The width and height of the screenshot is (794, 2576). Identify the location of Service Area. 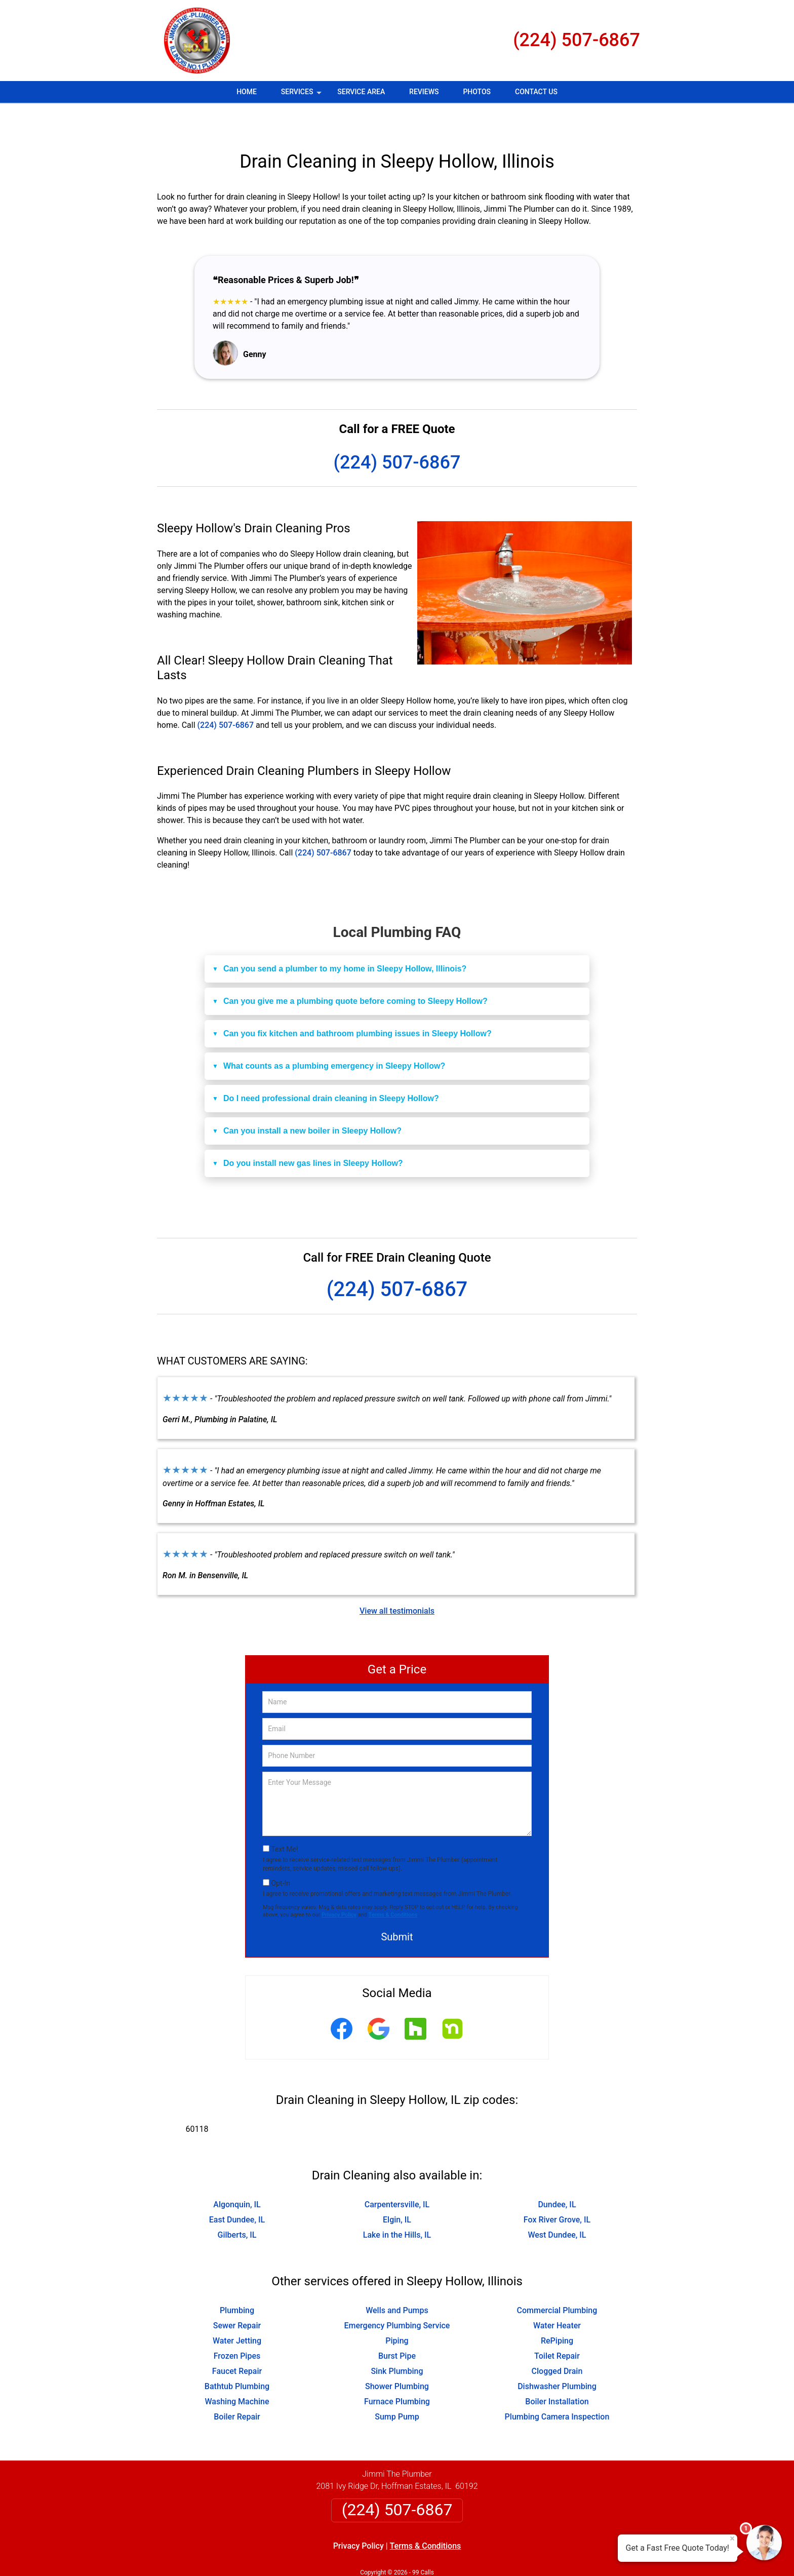
(361, 92).